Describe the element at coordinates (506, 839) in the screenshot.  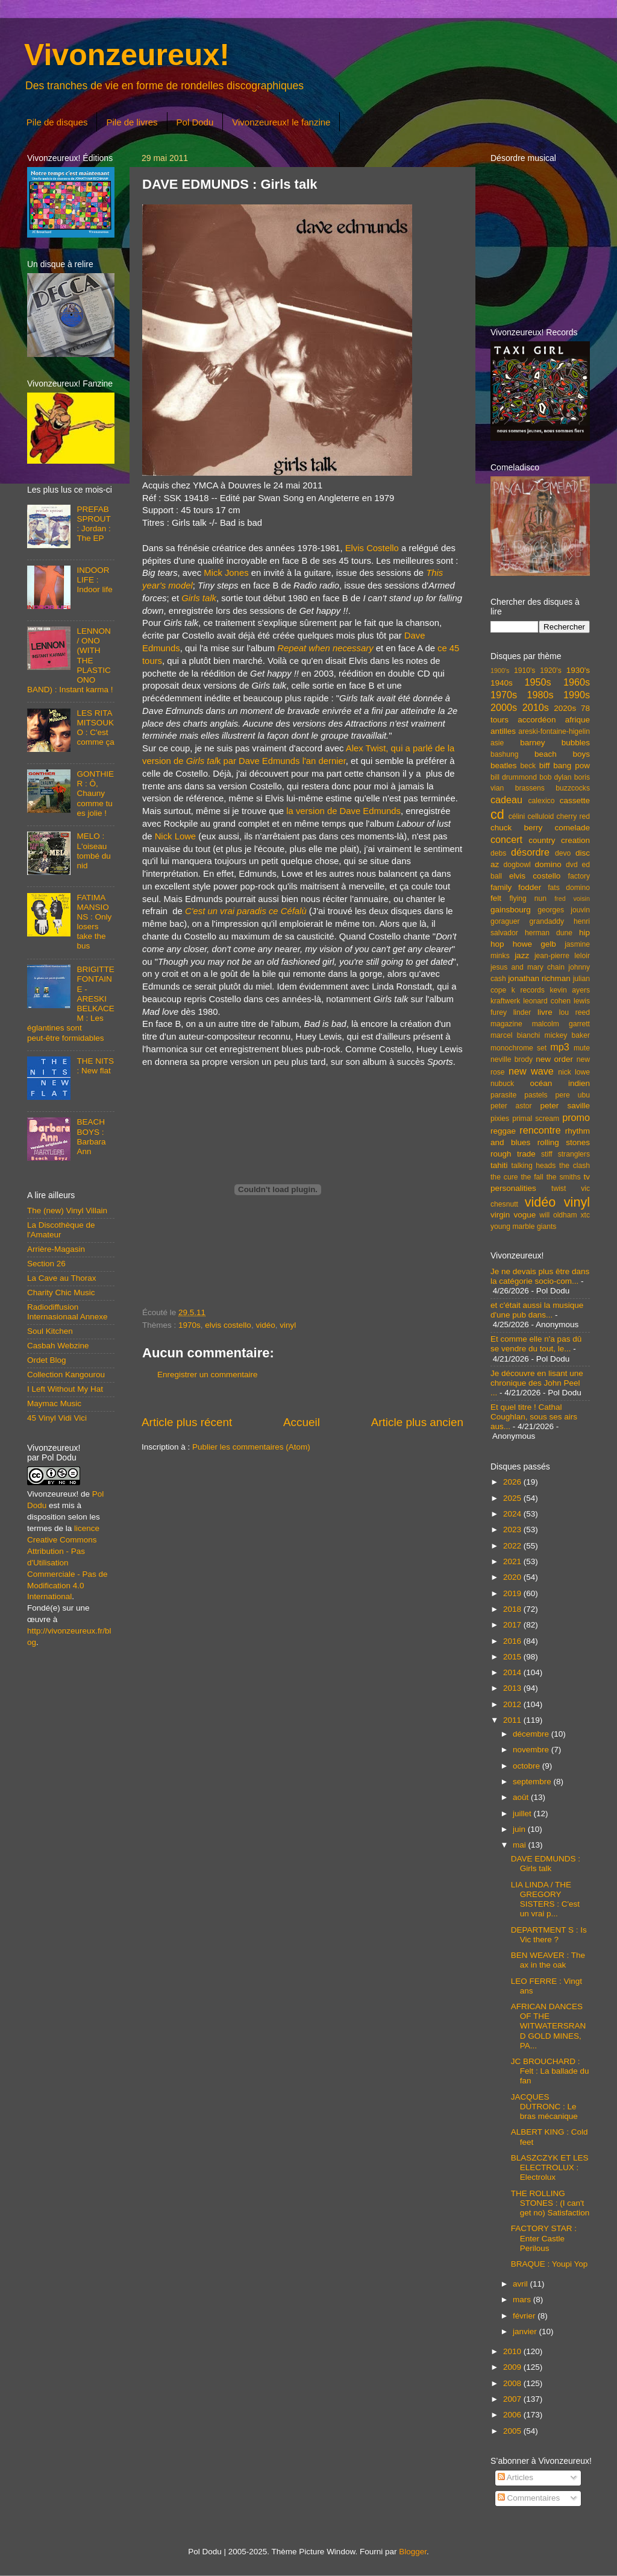
I see `concert` at that location.